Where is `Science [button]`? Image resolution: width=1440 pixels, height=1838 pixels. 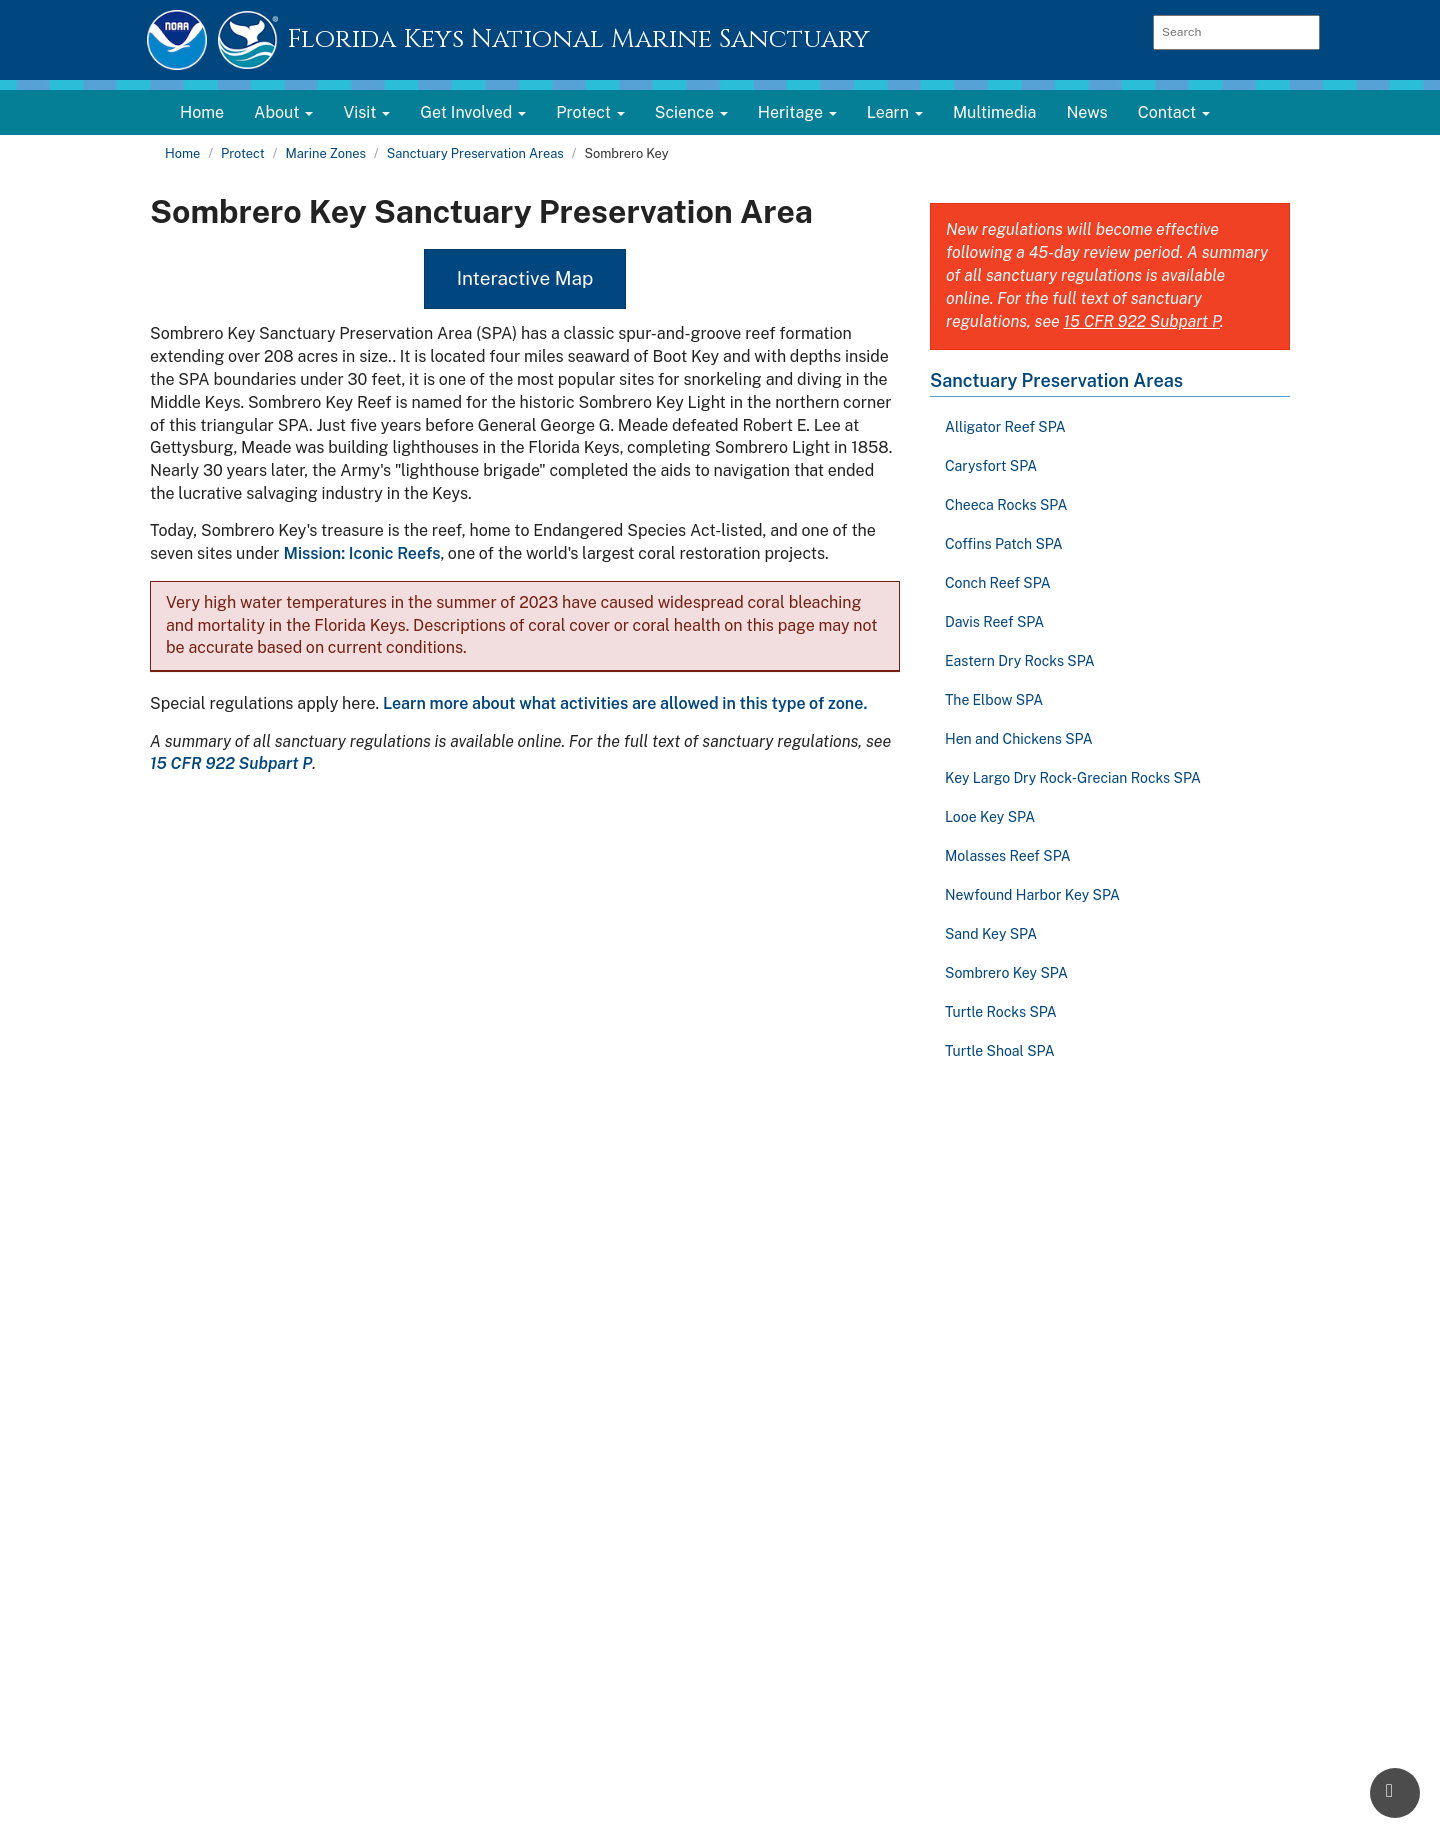
Science [button] is located at coordinates (691, 112).